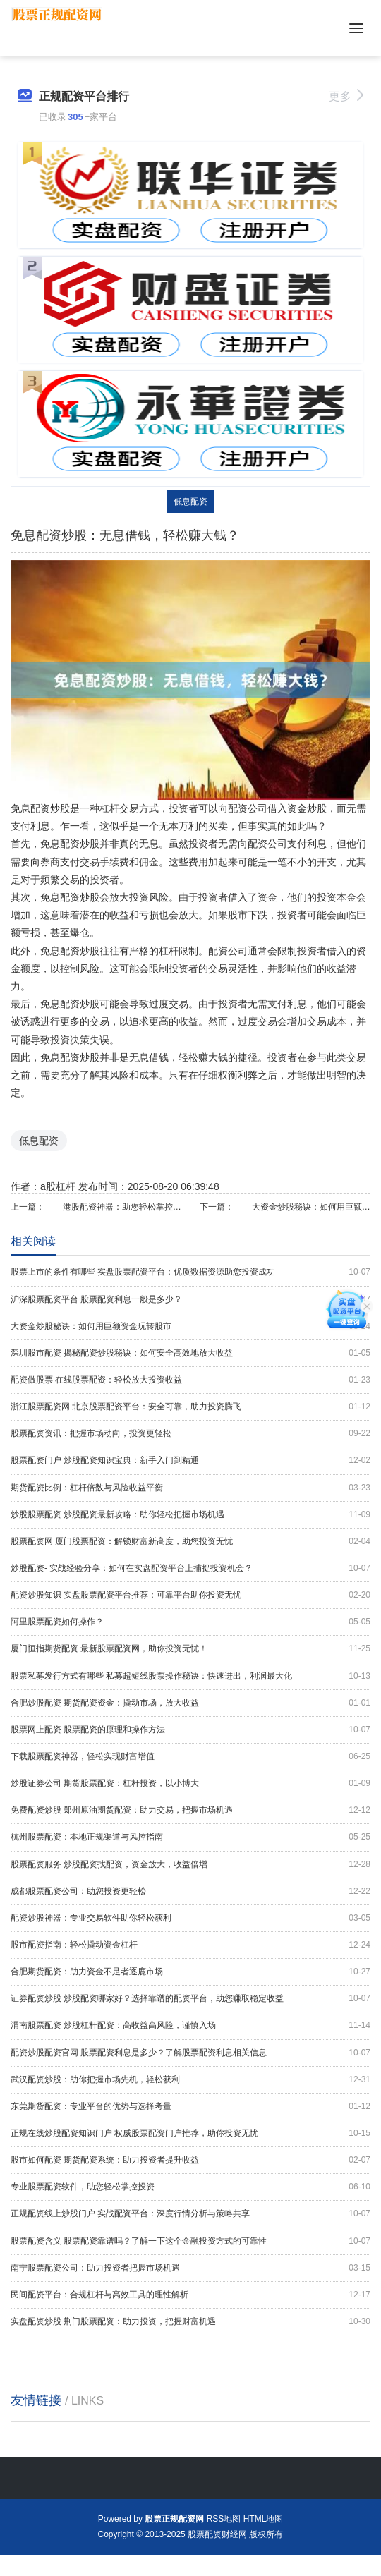  What do you see at coordinates (190, 2080) in the screenshot?
I see `武汉配资炒股：助你把握市场先机，轻松获利` at bounding box center [190, 2080].